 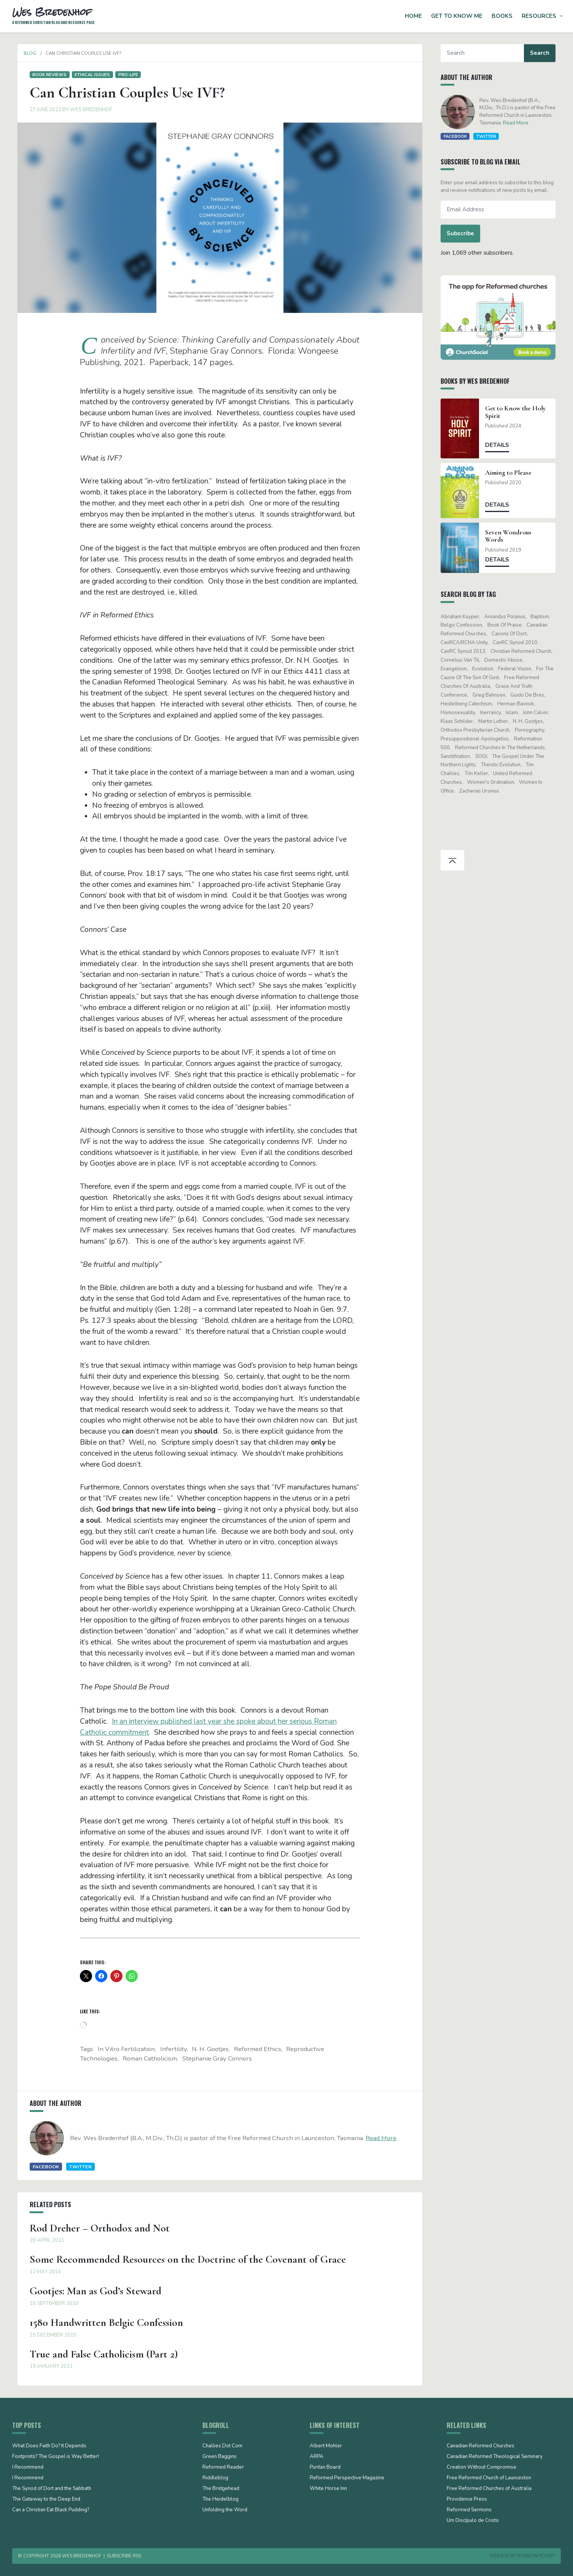 I want to click on 27 June 2022, so click(x=40, y=109).